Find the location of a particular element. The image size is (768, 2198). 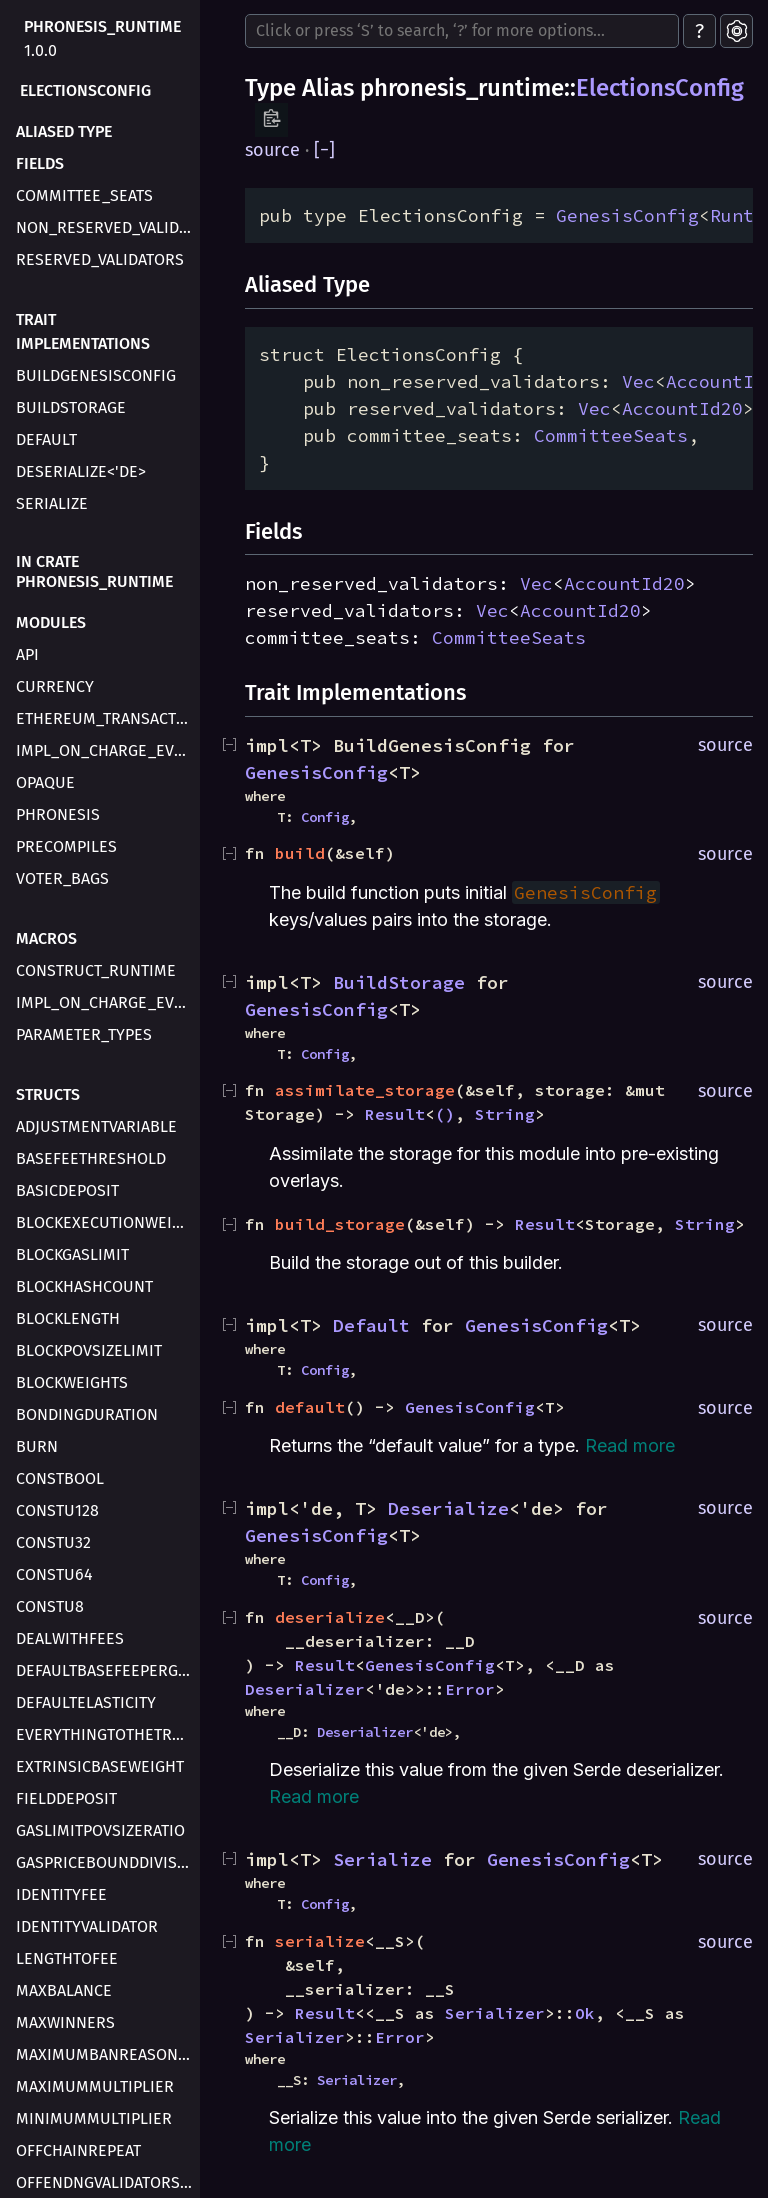

Config is located at coordinates (325, 817).